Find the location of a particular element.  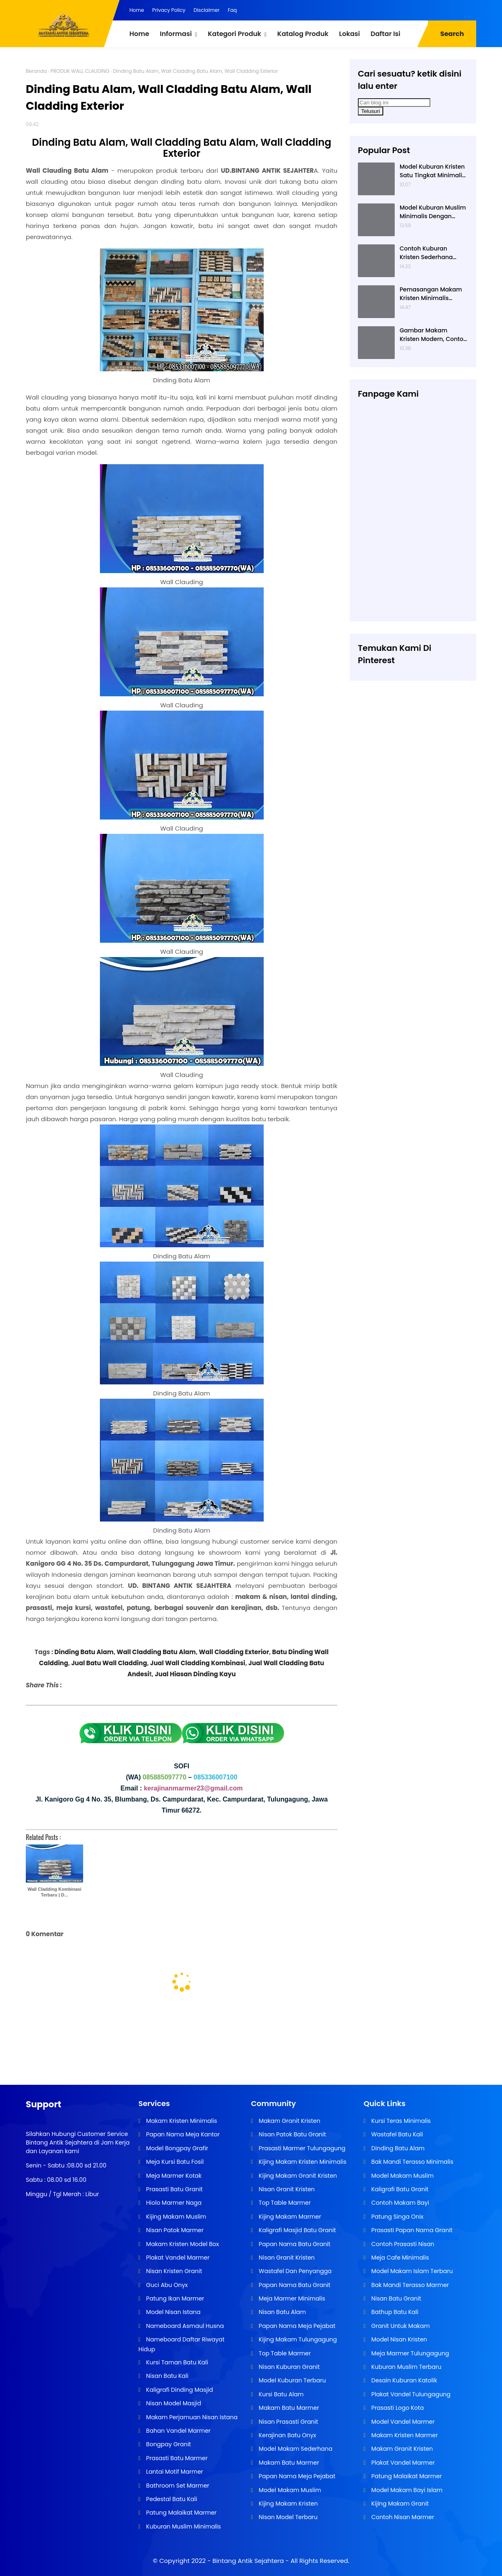

Nisan Granit Kristen is located at coordinates (285, 2189).